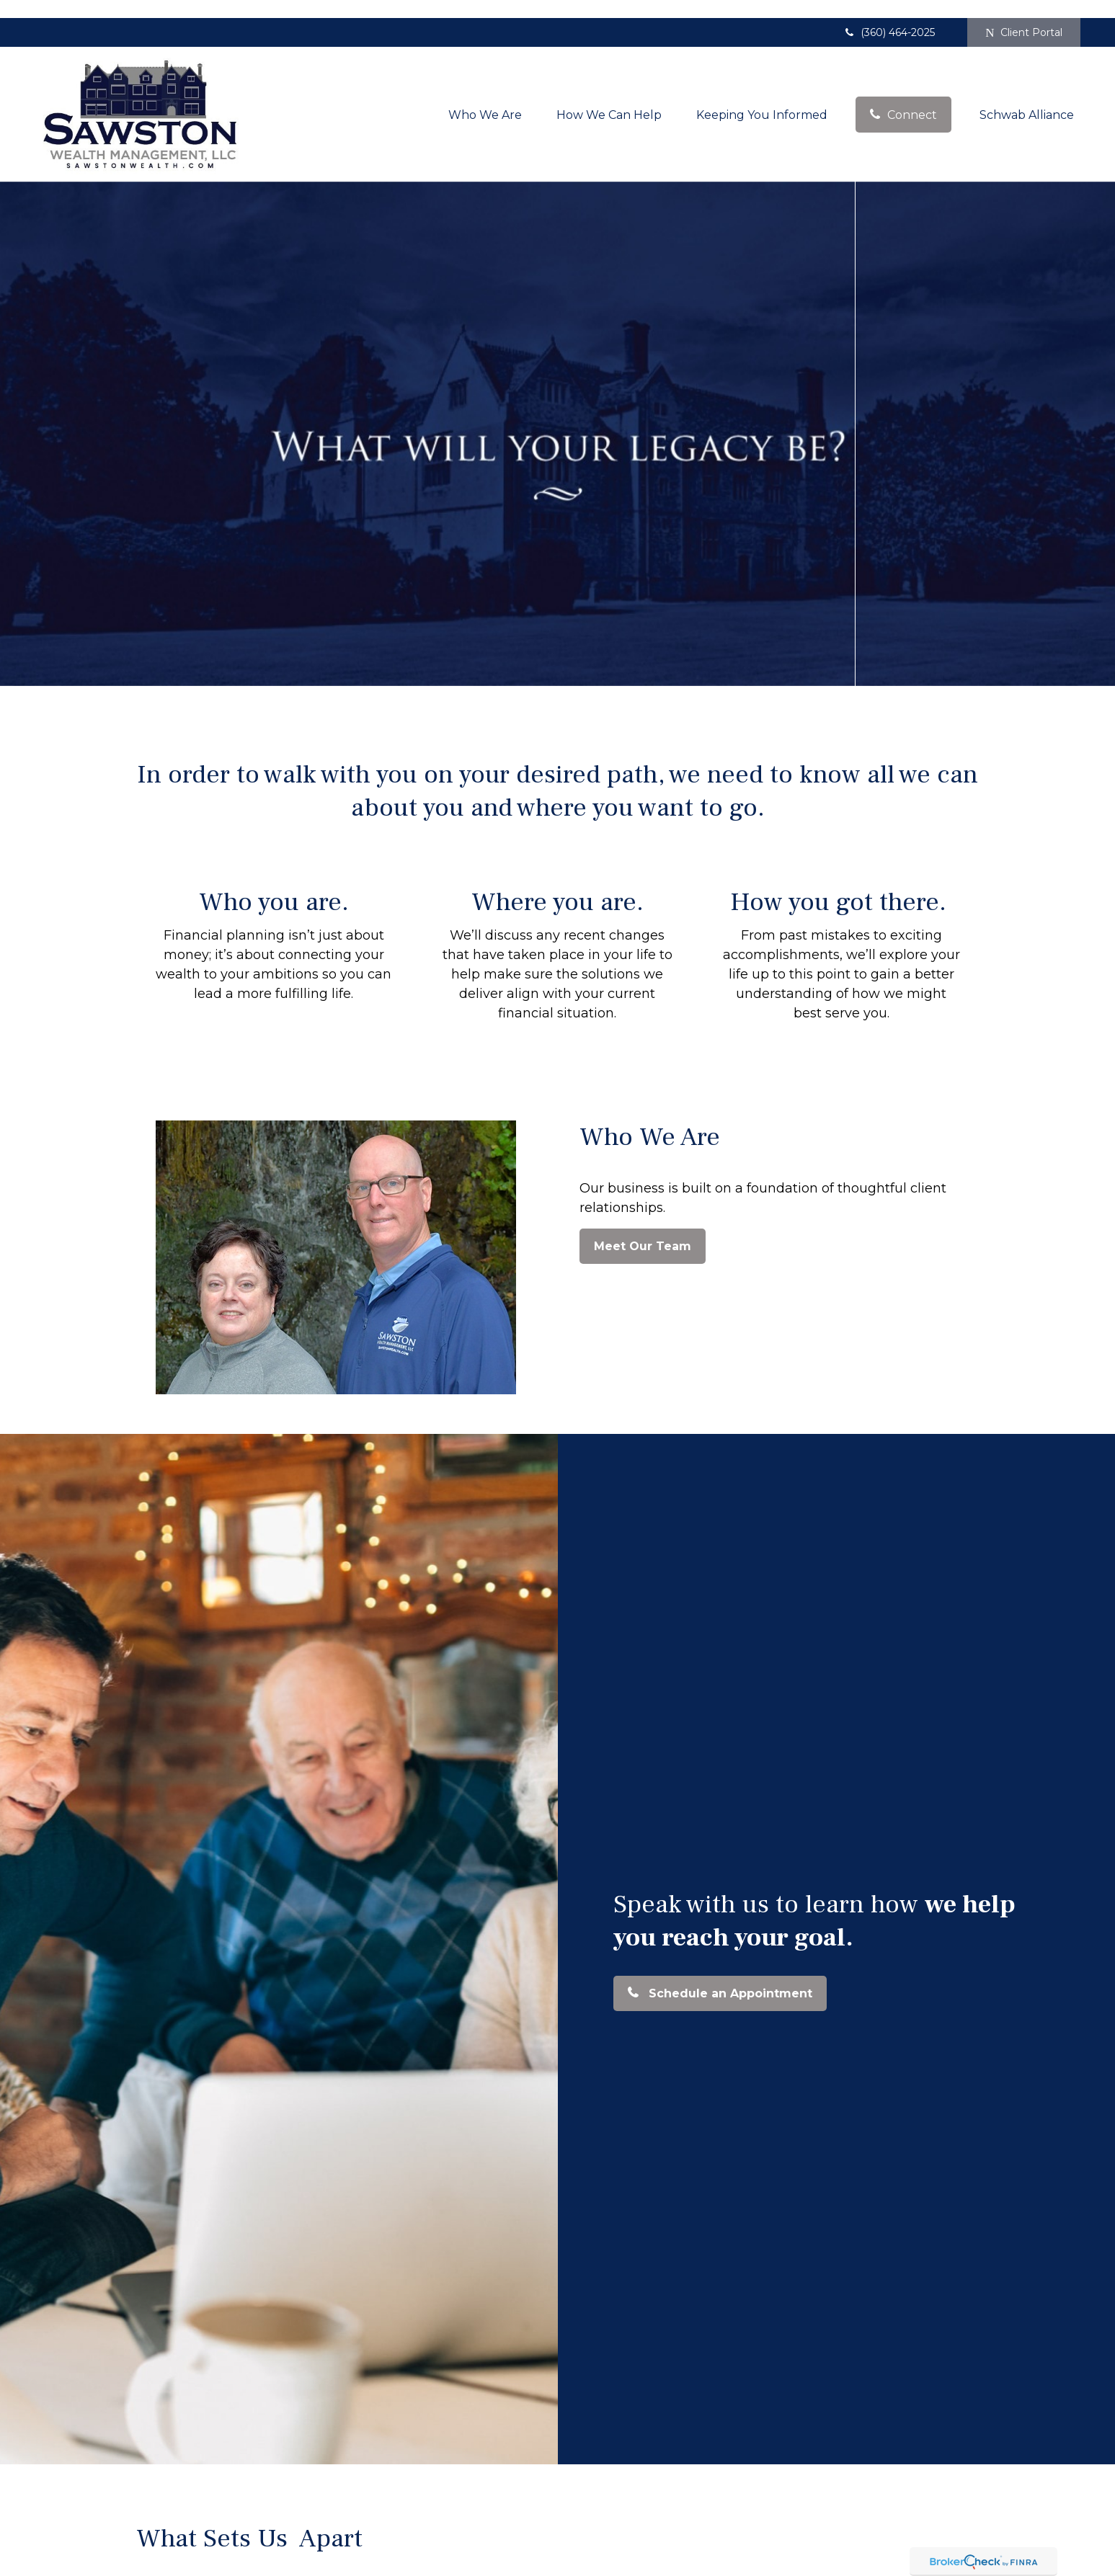 This screenshot has width=1115, height=2576. I want to click on Client Portal, so click(1023, 14).